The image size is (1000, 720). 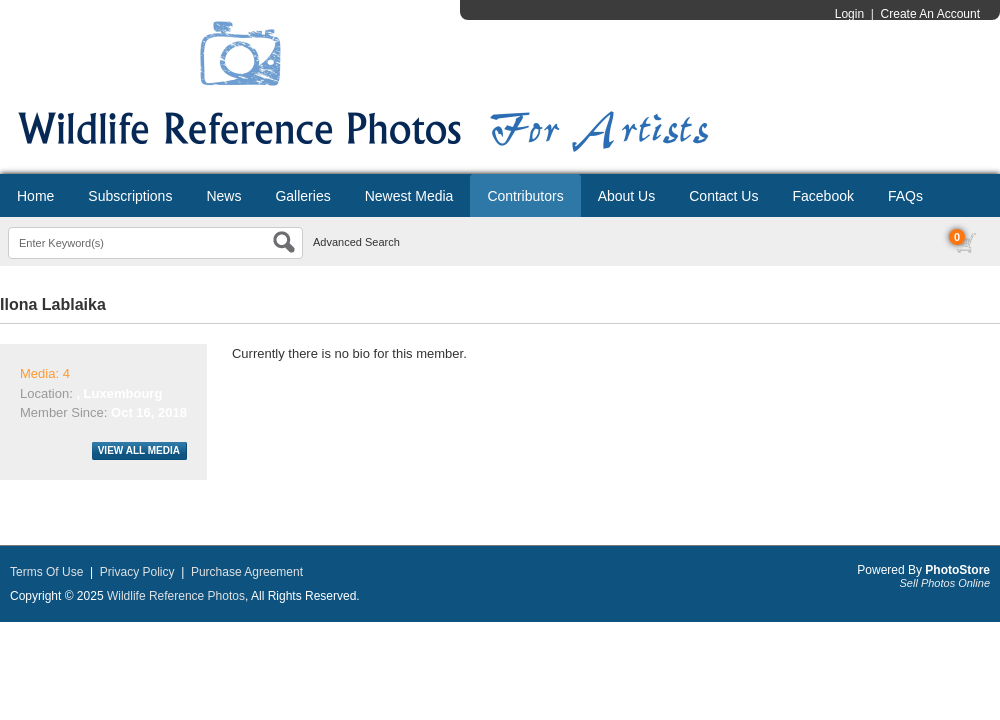 What do you see at coordinates (627, 196) in the screenshot?
I see `About Us` at bounding box center [627, 196].